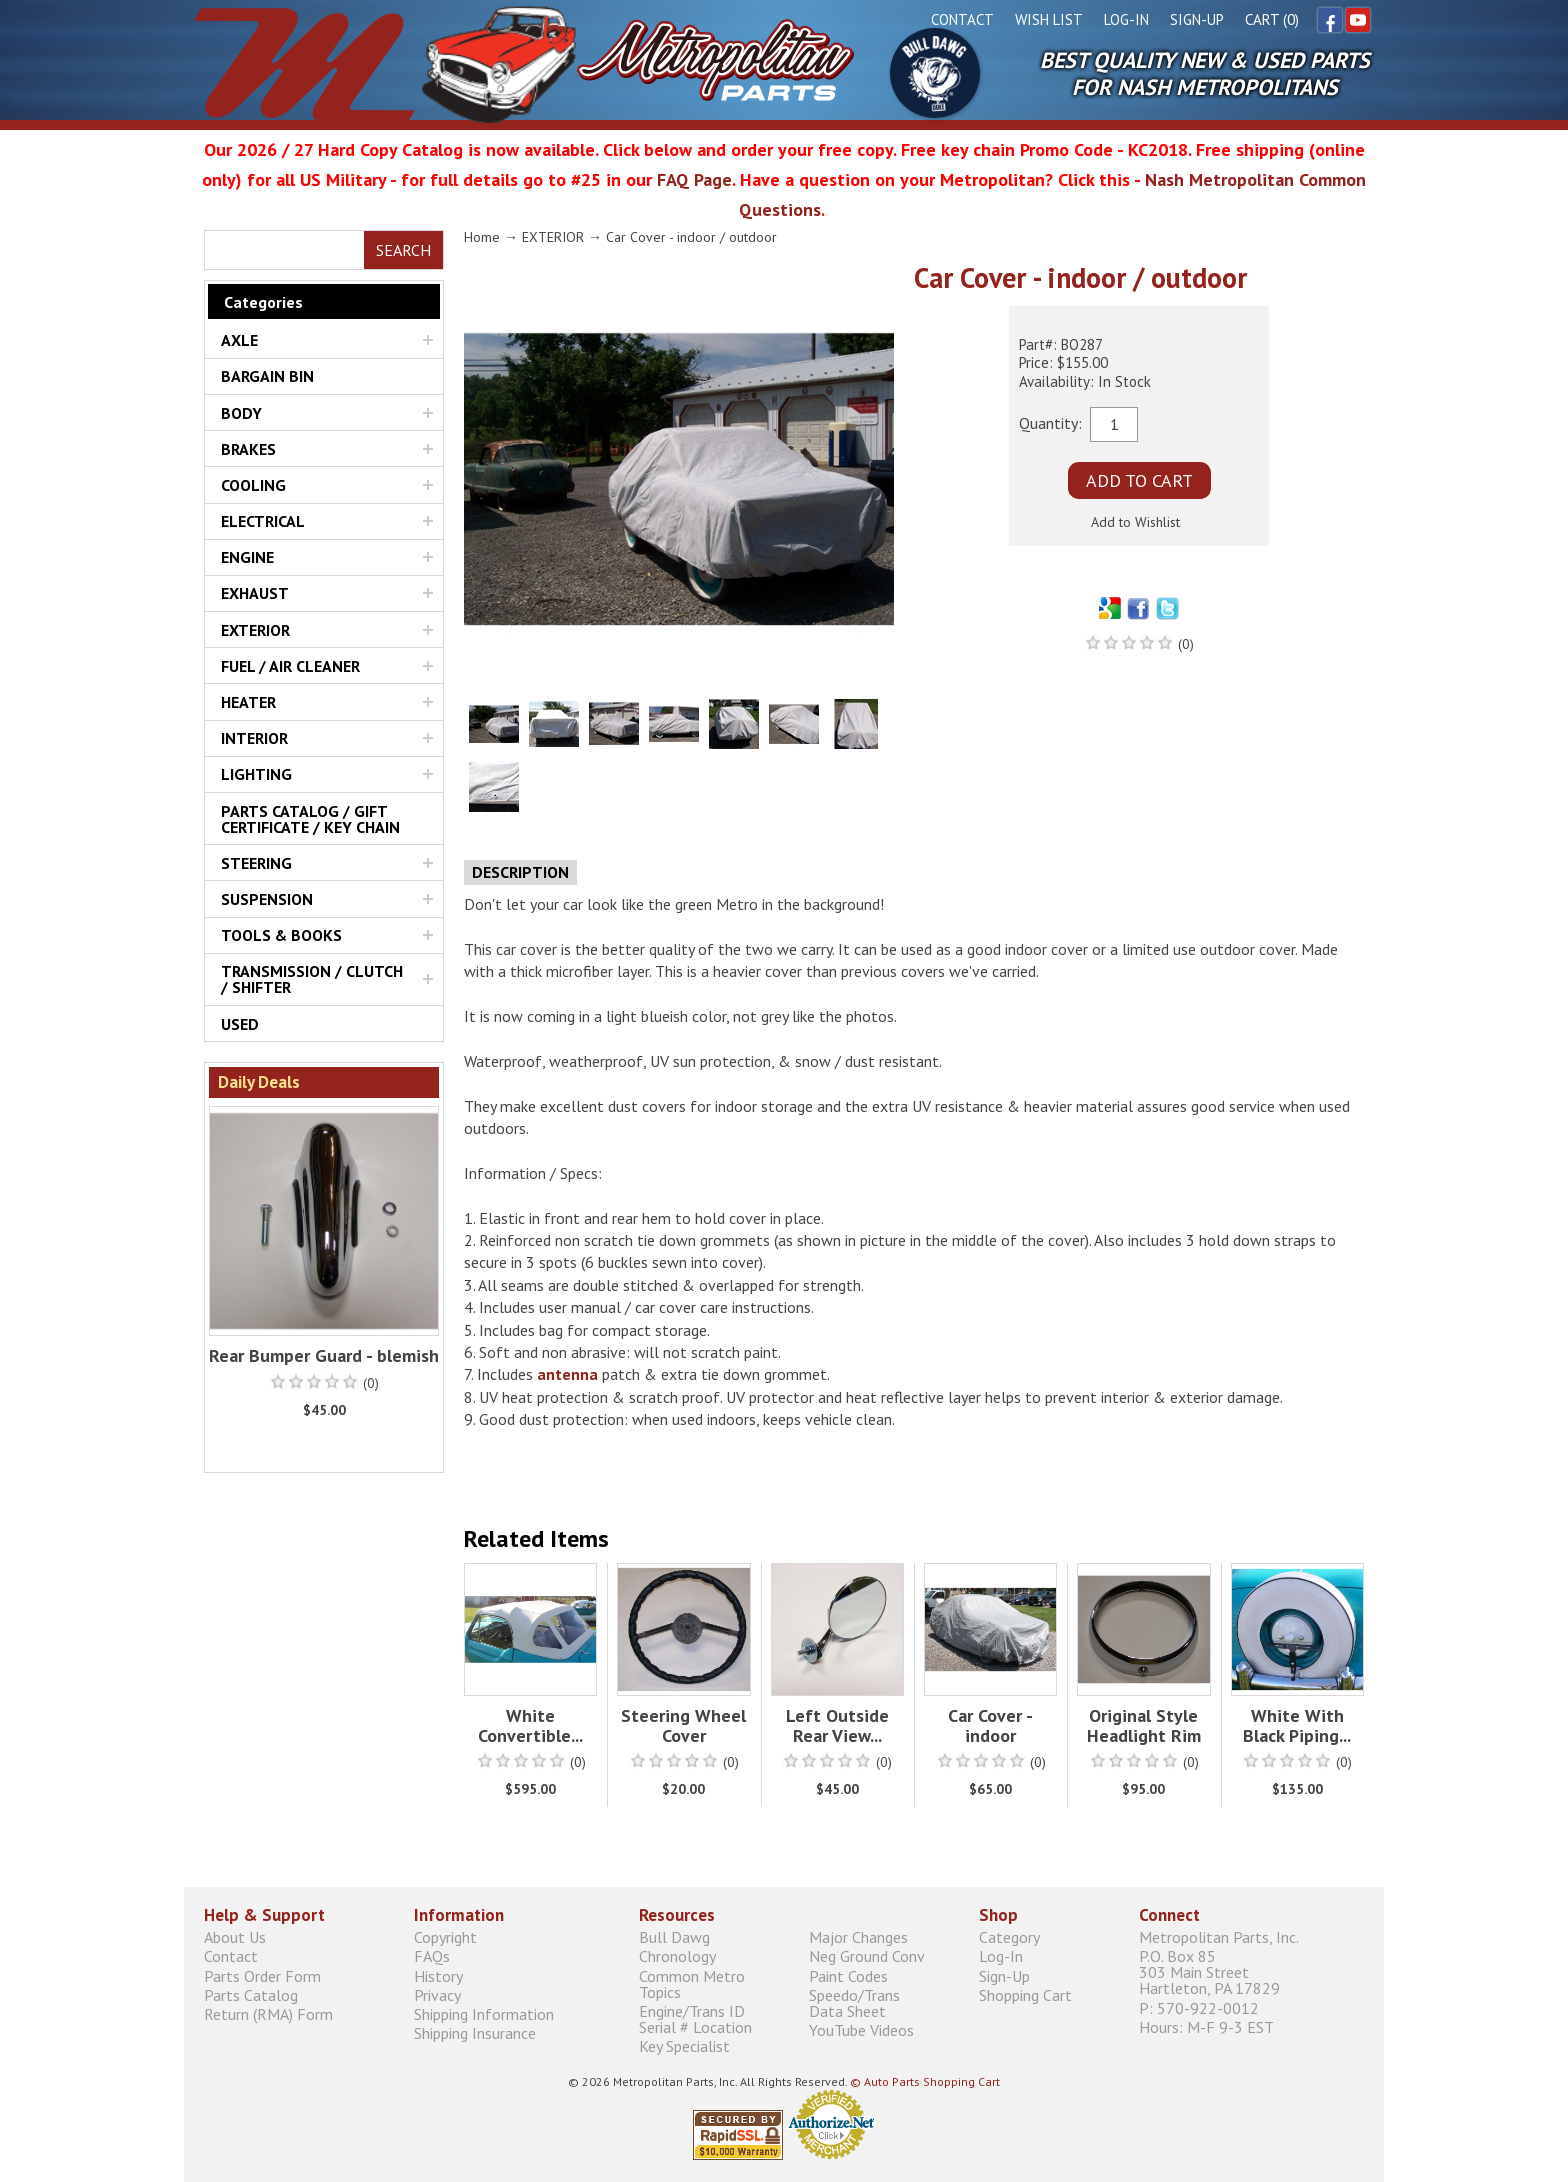 The image size is (1568, 2182). Describe the element at coordinates (567, 1374) in the screenshot. I see `antenna` at that location.